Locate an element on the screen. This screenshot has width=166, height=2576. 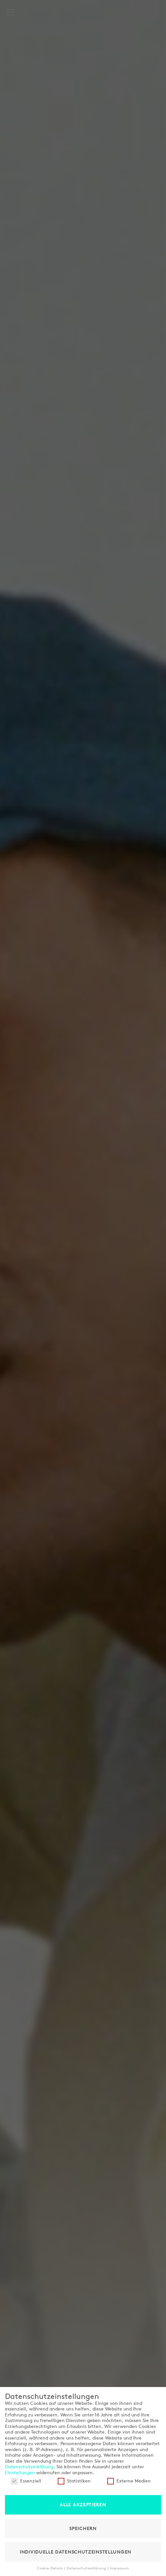
Cookie-Details [button] is located at coordinates (50, 2568).